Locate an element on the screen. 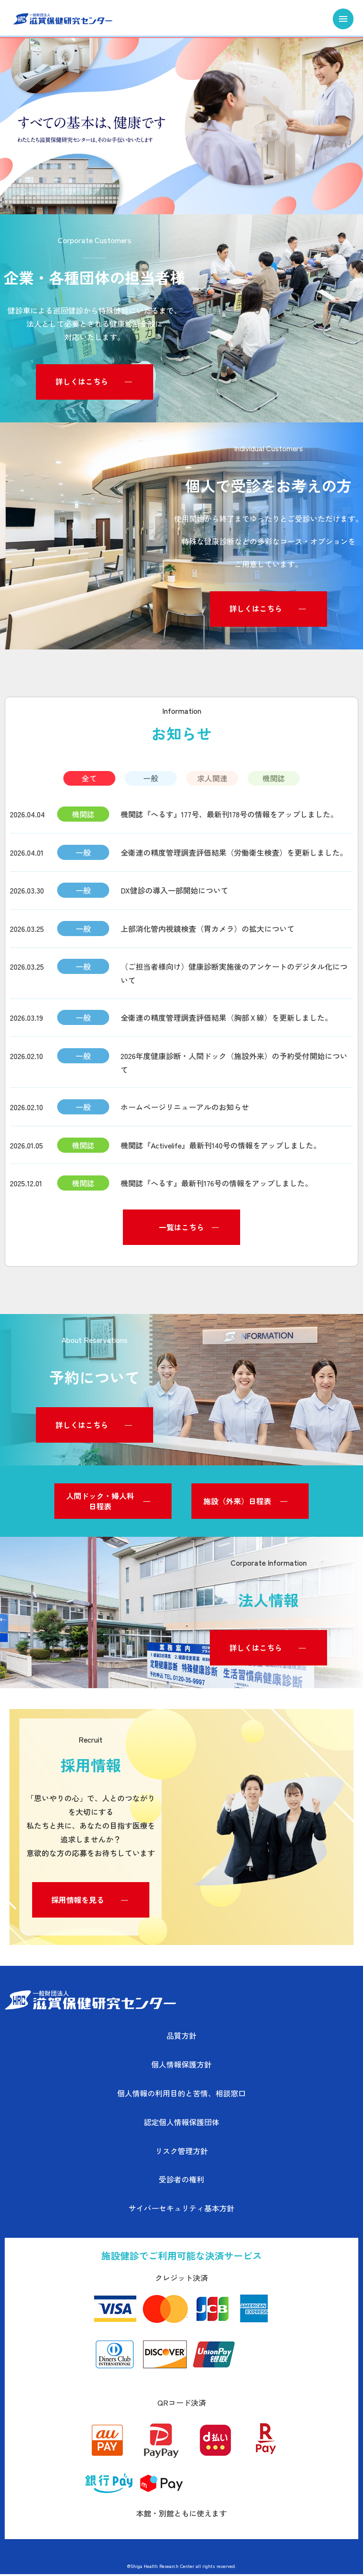 Image resolution: width=363 pixels, height=2576 pixels. 個人情報の利用目的と苦情、相談窓口 is located at coordinates (181, 2095).